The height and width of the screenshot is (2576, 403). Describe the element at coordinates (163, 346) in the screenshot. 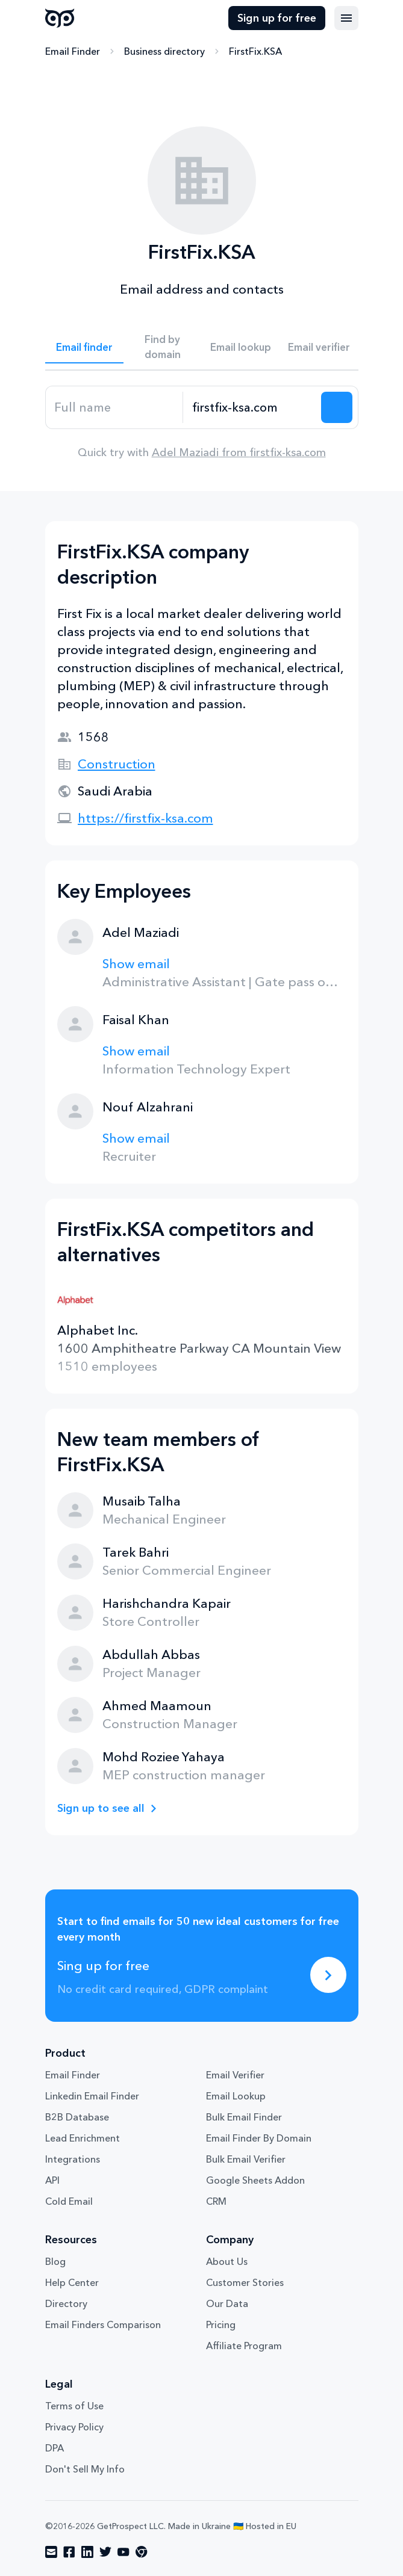

I see `Find by domain` at that location.